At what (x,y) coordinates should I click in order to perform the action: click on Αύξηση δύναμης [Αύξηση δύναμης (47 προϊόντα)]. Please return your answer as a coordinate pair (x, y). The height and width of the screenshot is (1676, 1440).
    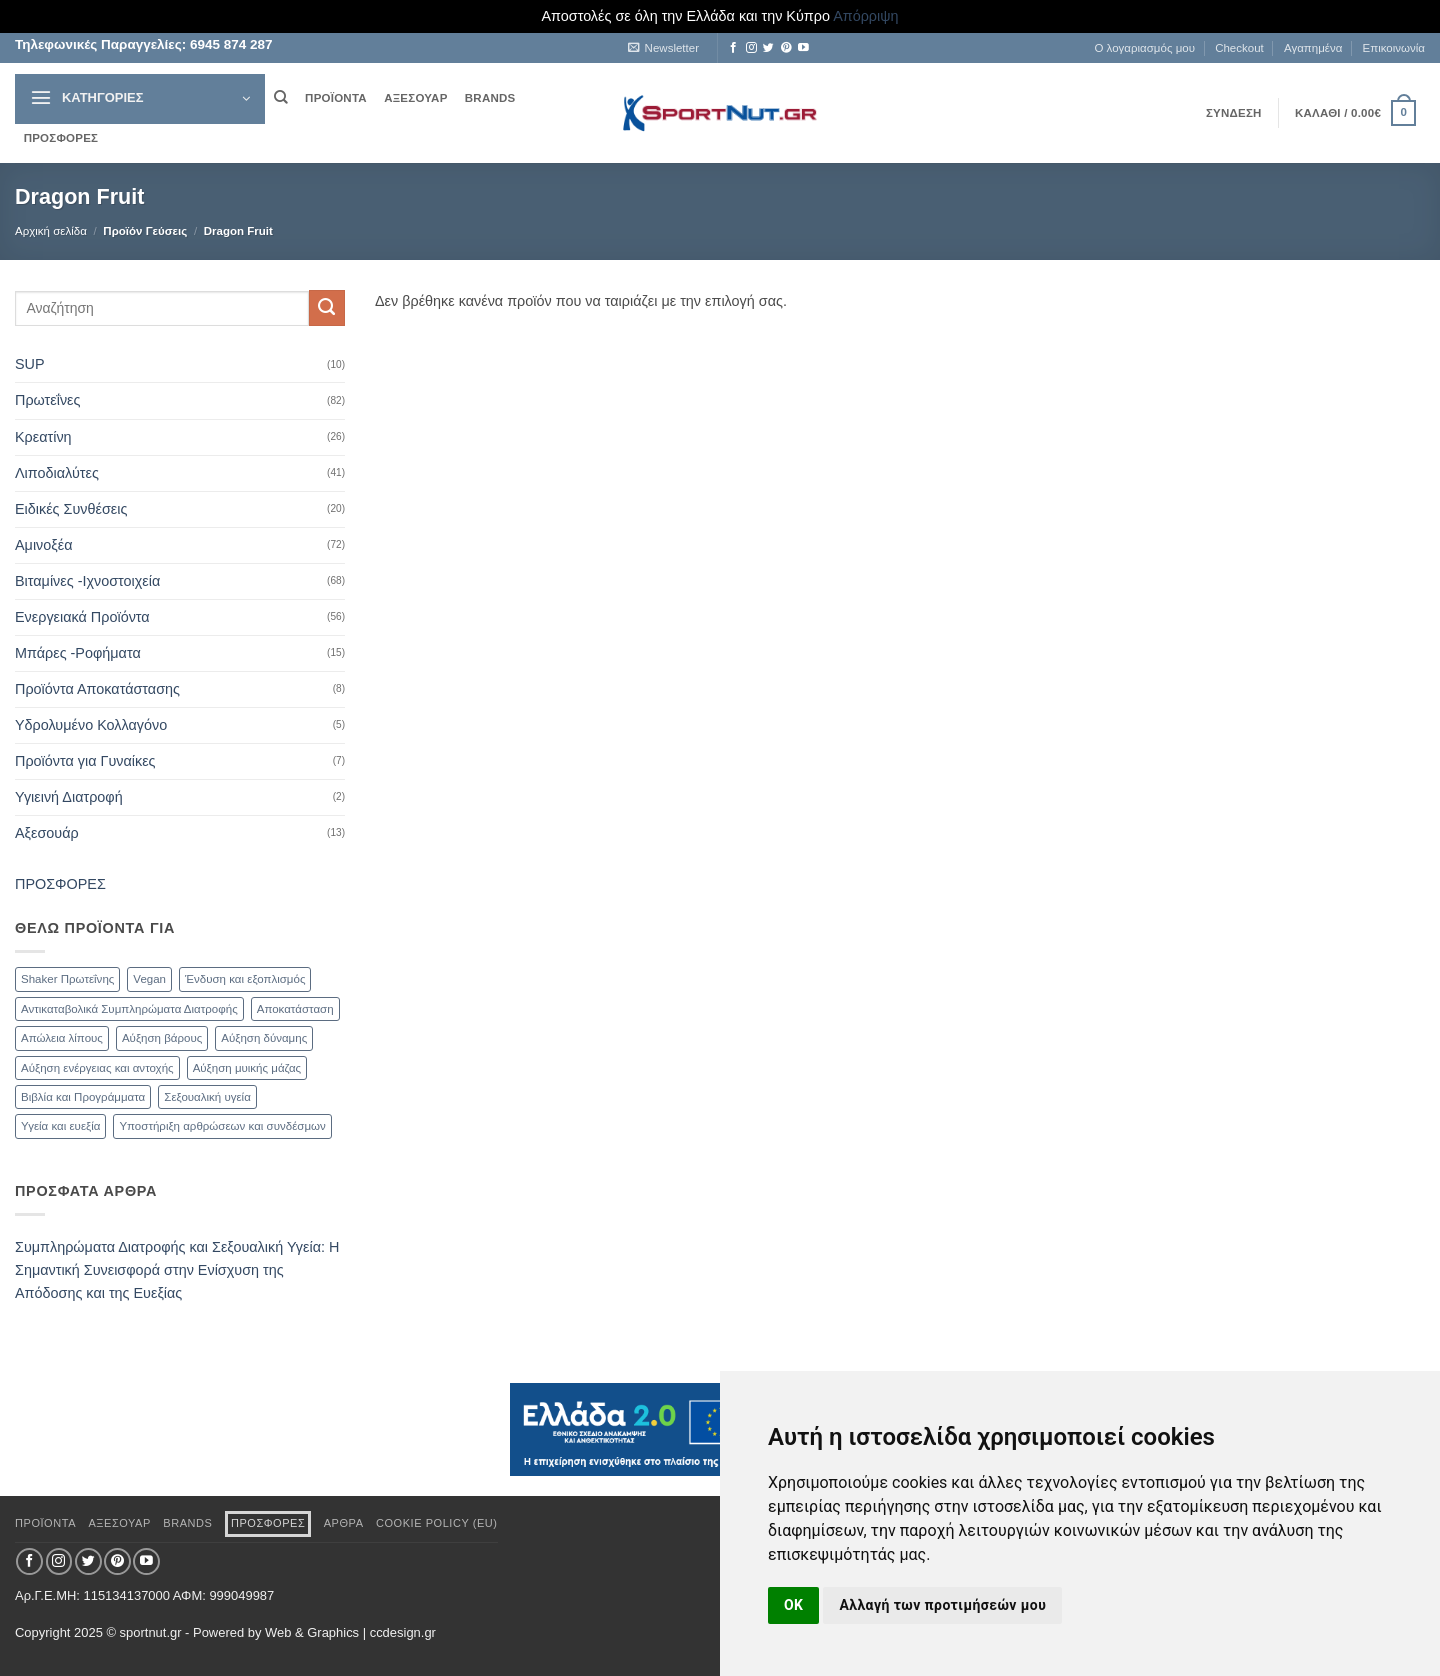
    Looking at the image, I should click on (264, 1038).